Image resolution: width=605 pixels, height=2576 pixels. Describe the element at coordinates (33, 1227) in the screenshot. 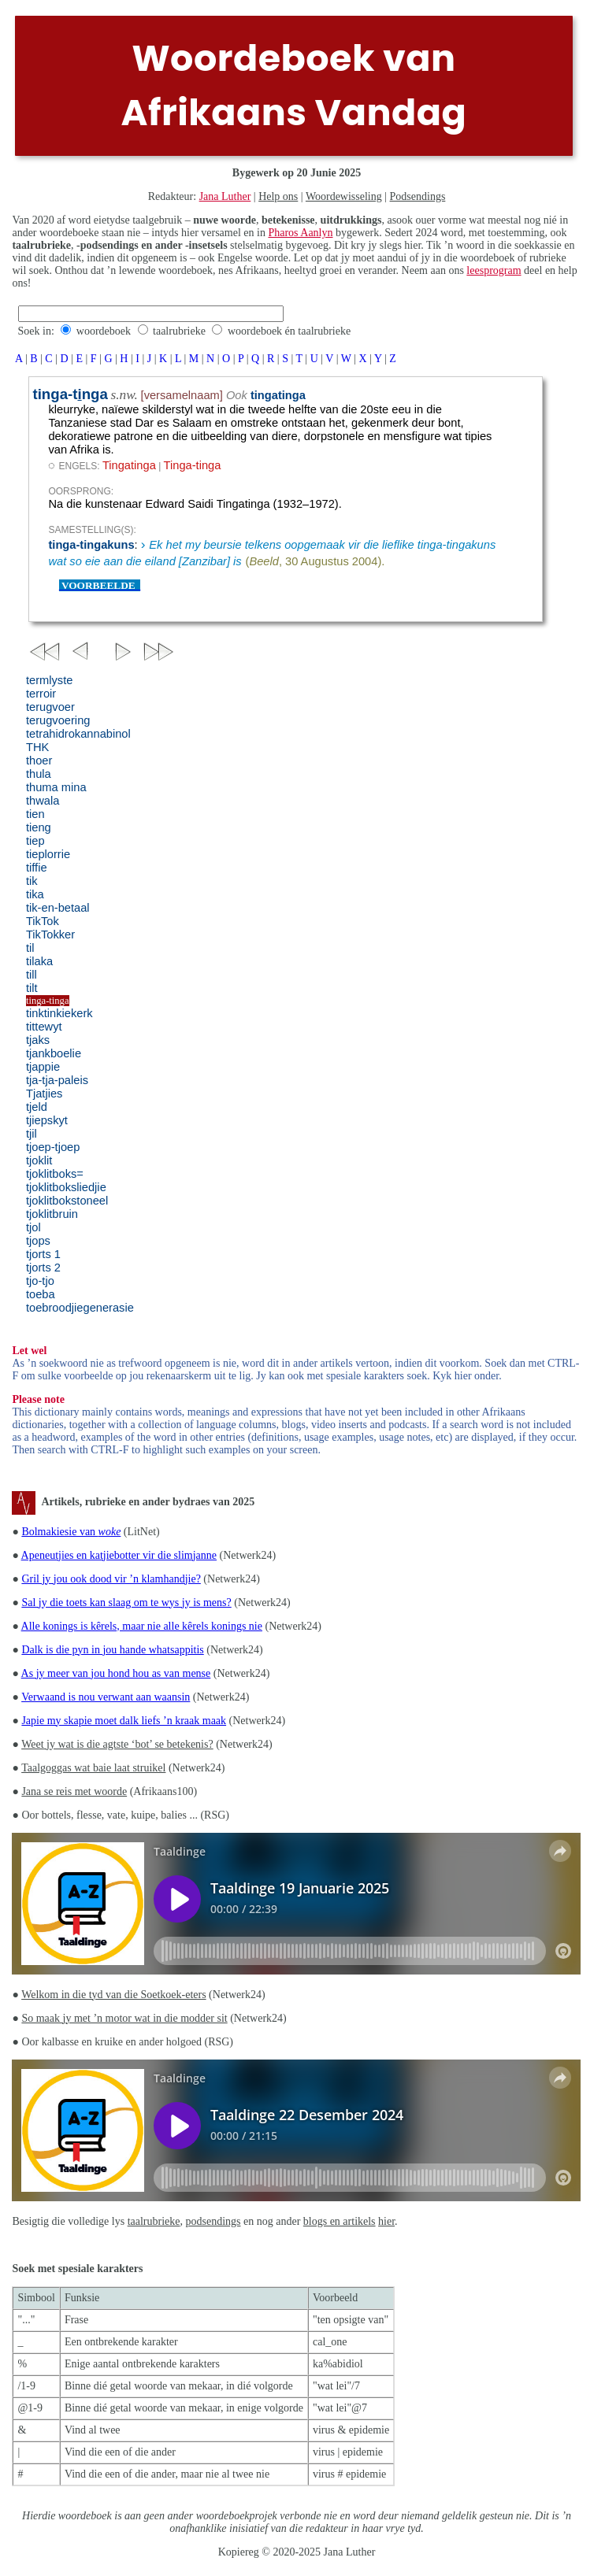

I see `tjol` at that location.